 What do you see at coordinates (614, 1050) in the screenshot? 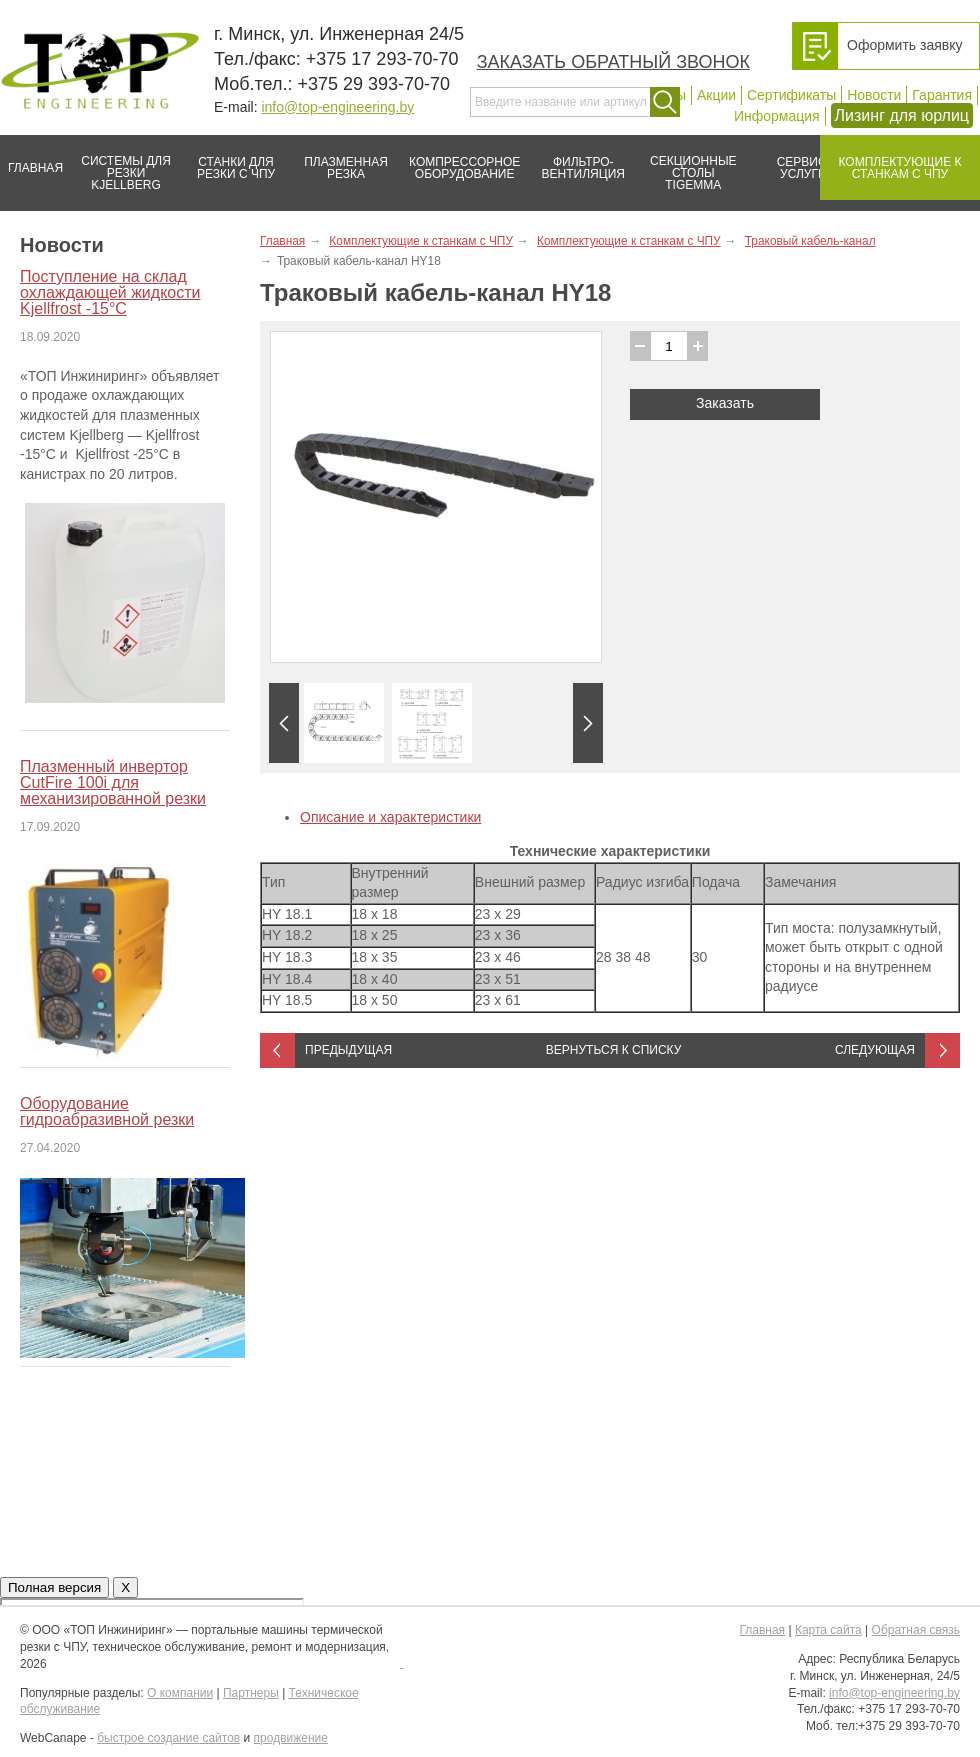
I see `Вернуться к списку` at bounding box center [614, 1050].